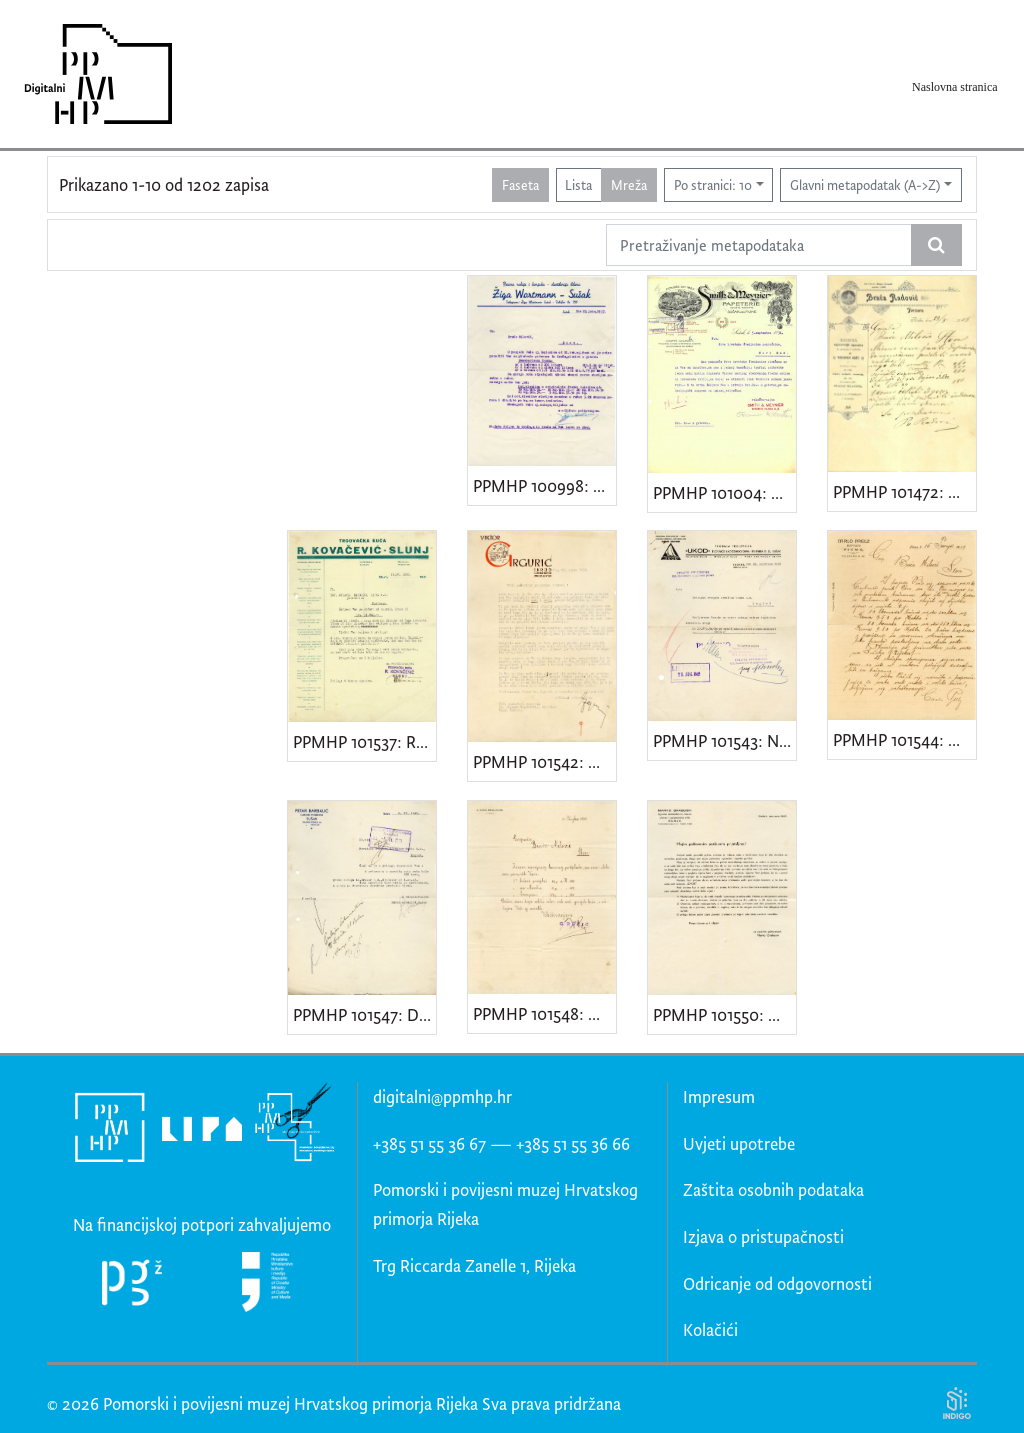 This screenshot has width=1024, height=1433. I want to click on PPMHP 100998: Dopis "Pecare rakije i konjaka-destilerije likera Žiga Wortmann-Sušak", so click(544, 485).